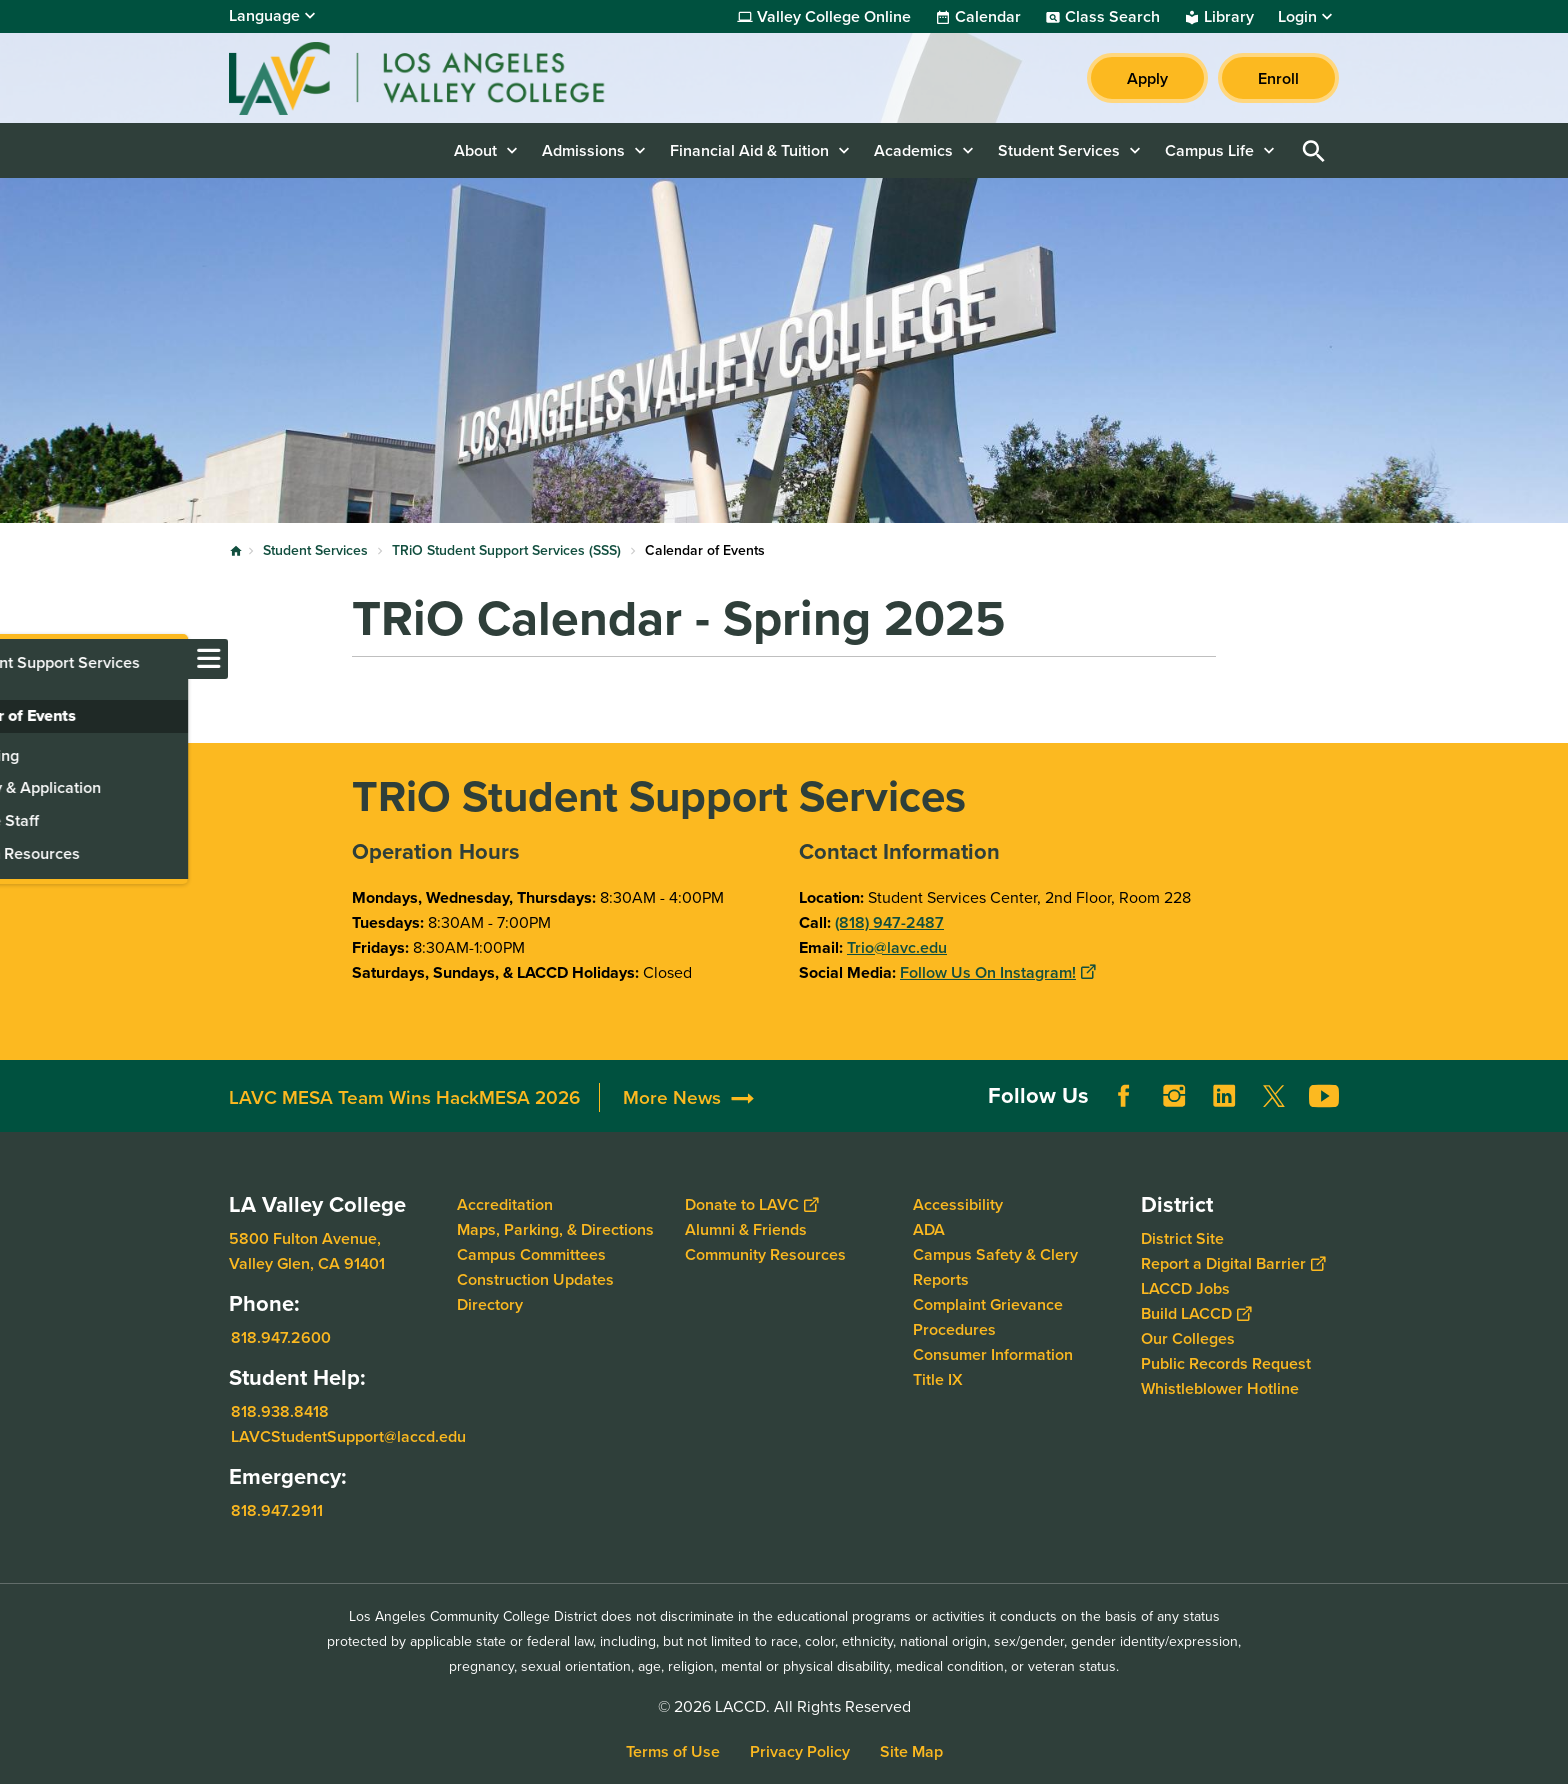 This screenshot has height=1784, width=1568. Describe the element at coordinates (1226, 1363) in the screenshot. I see `Public Records Request` at that location.